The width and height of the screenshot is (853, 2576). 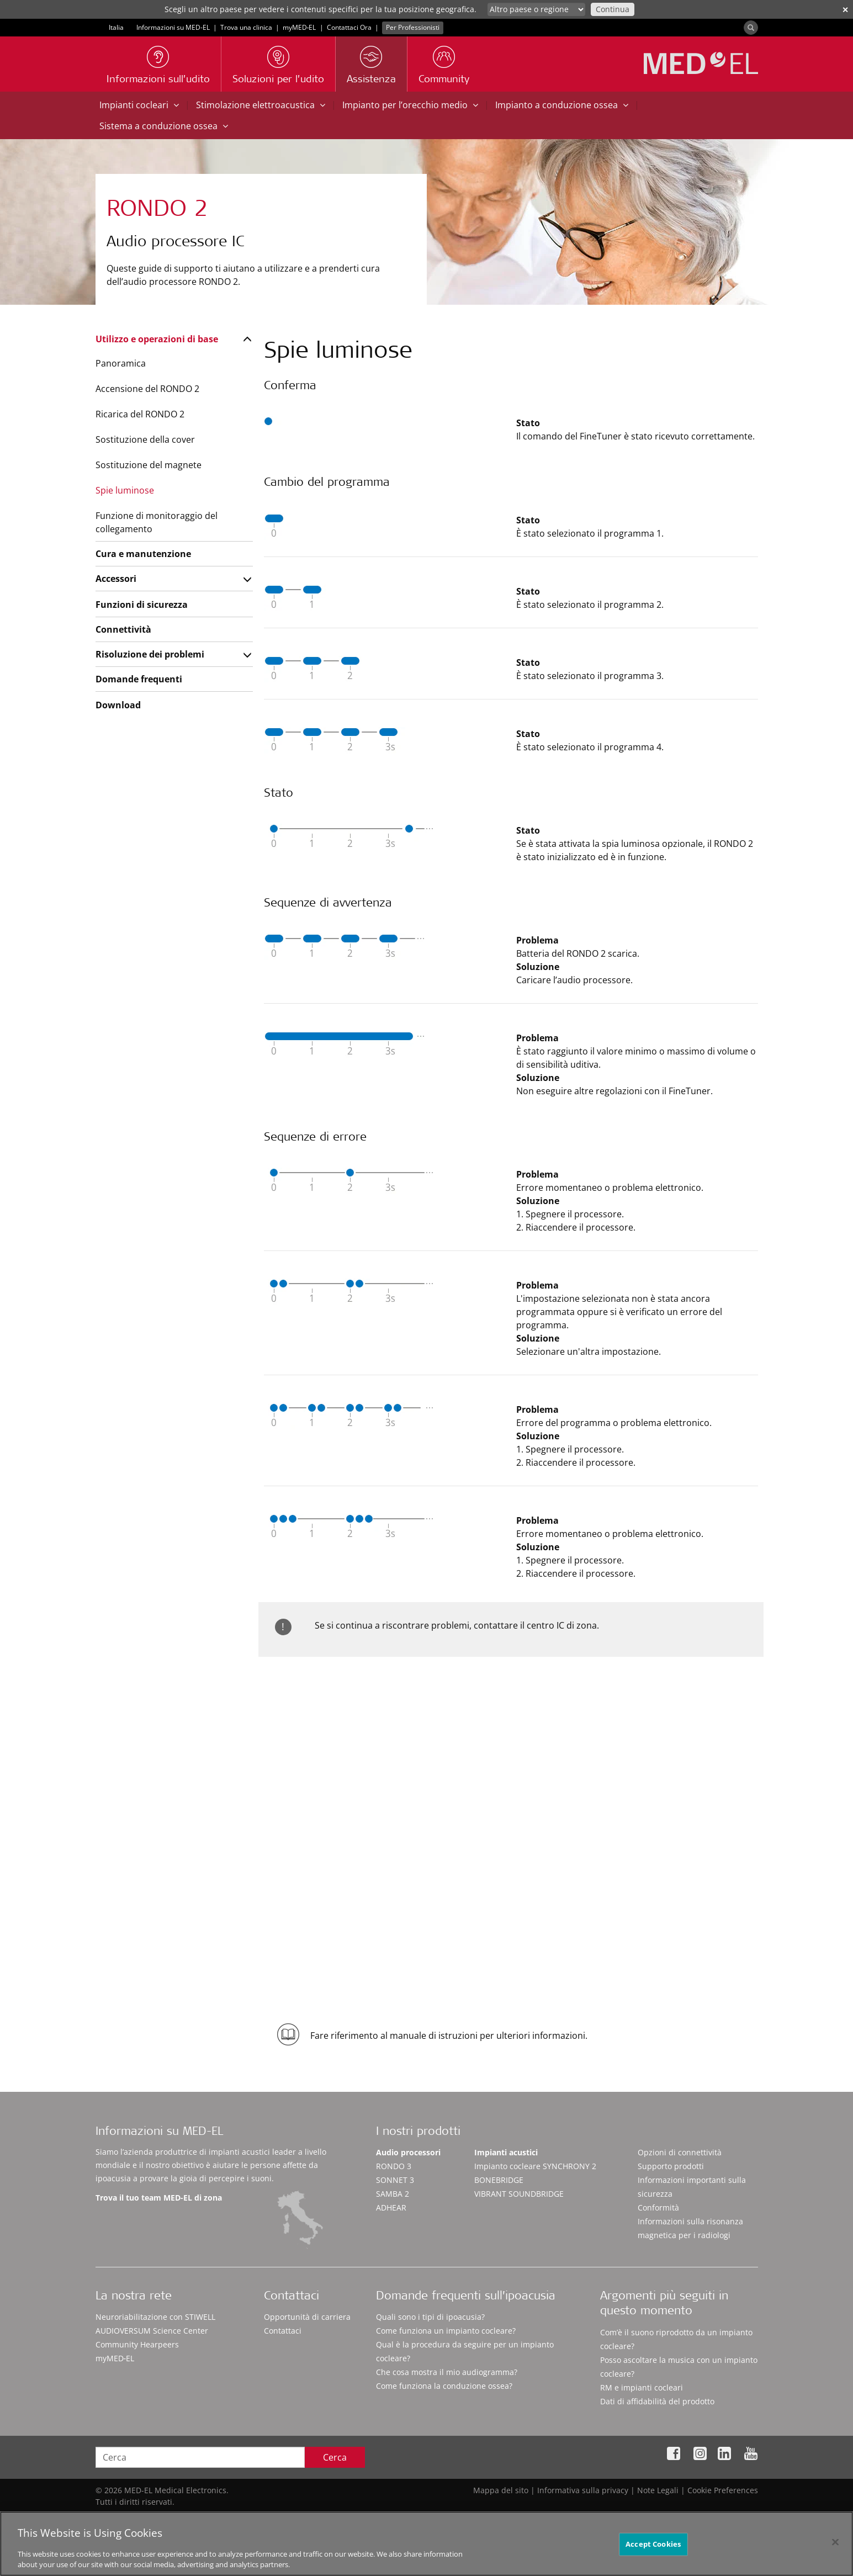 What do you see at coordinates (125, 490) in the screenshot?
I see `Spie luminose` at bounding box center [125, 490].